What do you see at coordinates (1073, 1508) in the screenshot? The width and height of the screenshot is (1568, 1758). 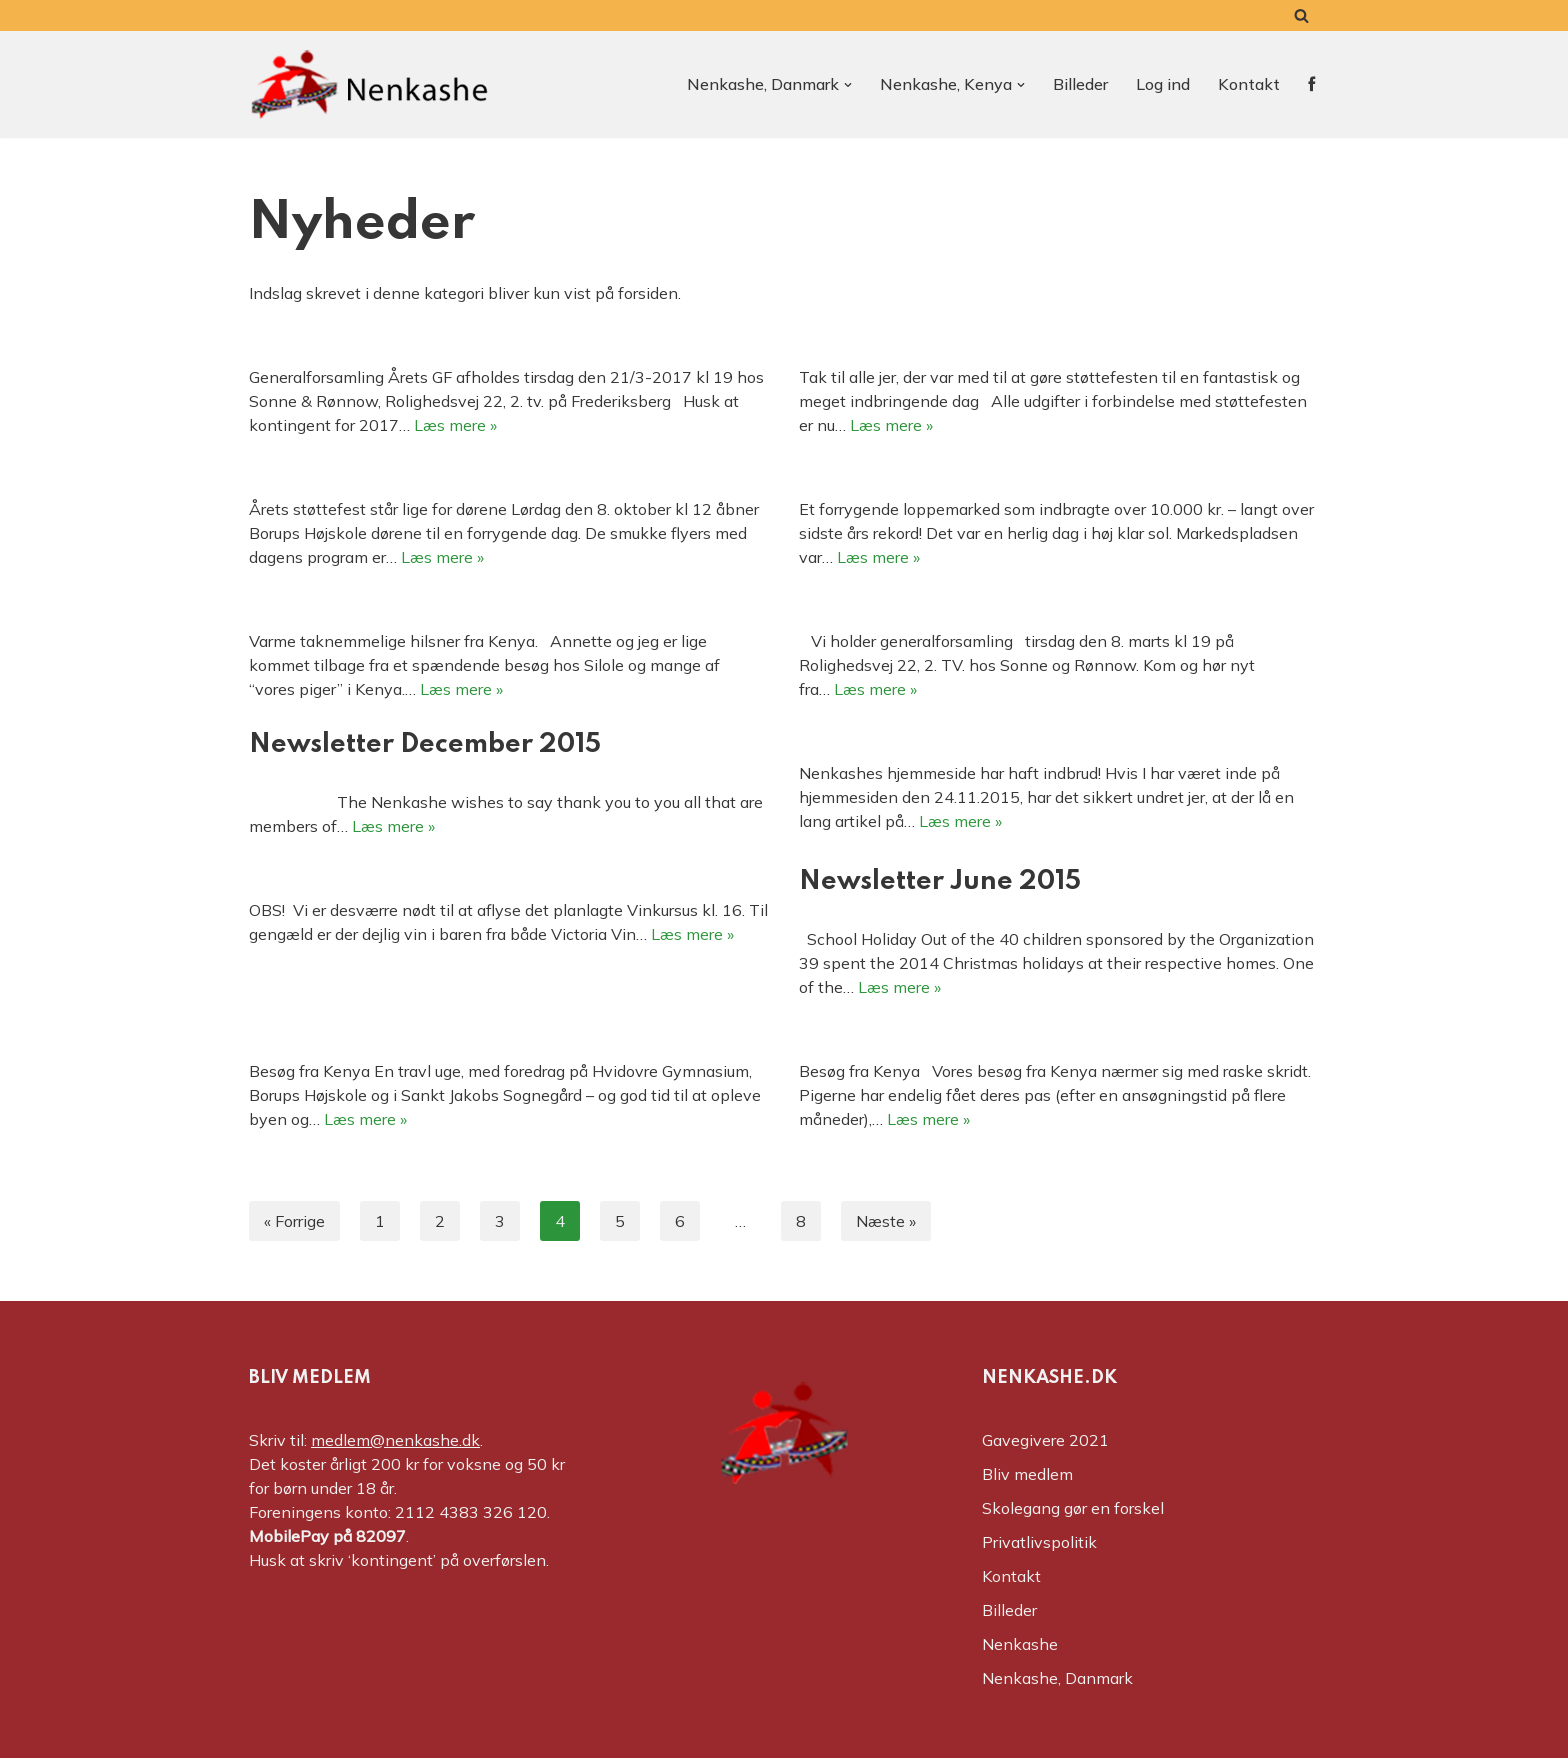 I see `Skolegang gør en forskel` at bounding box center [1073, 1508].